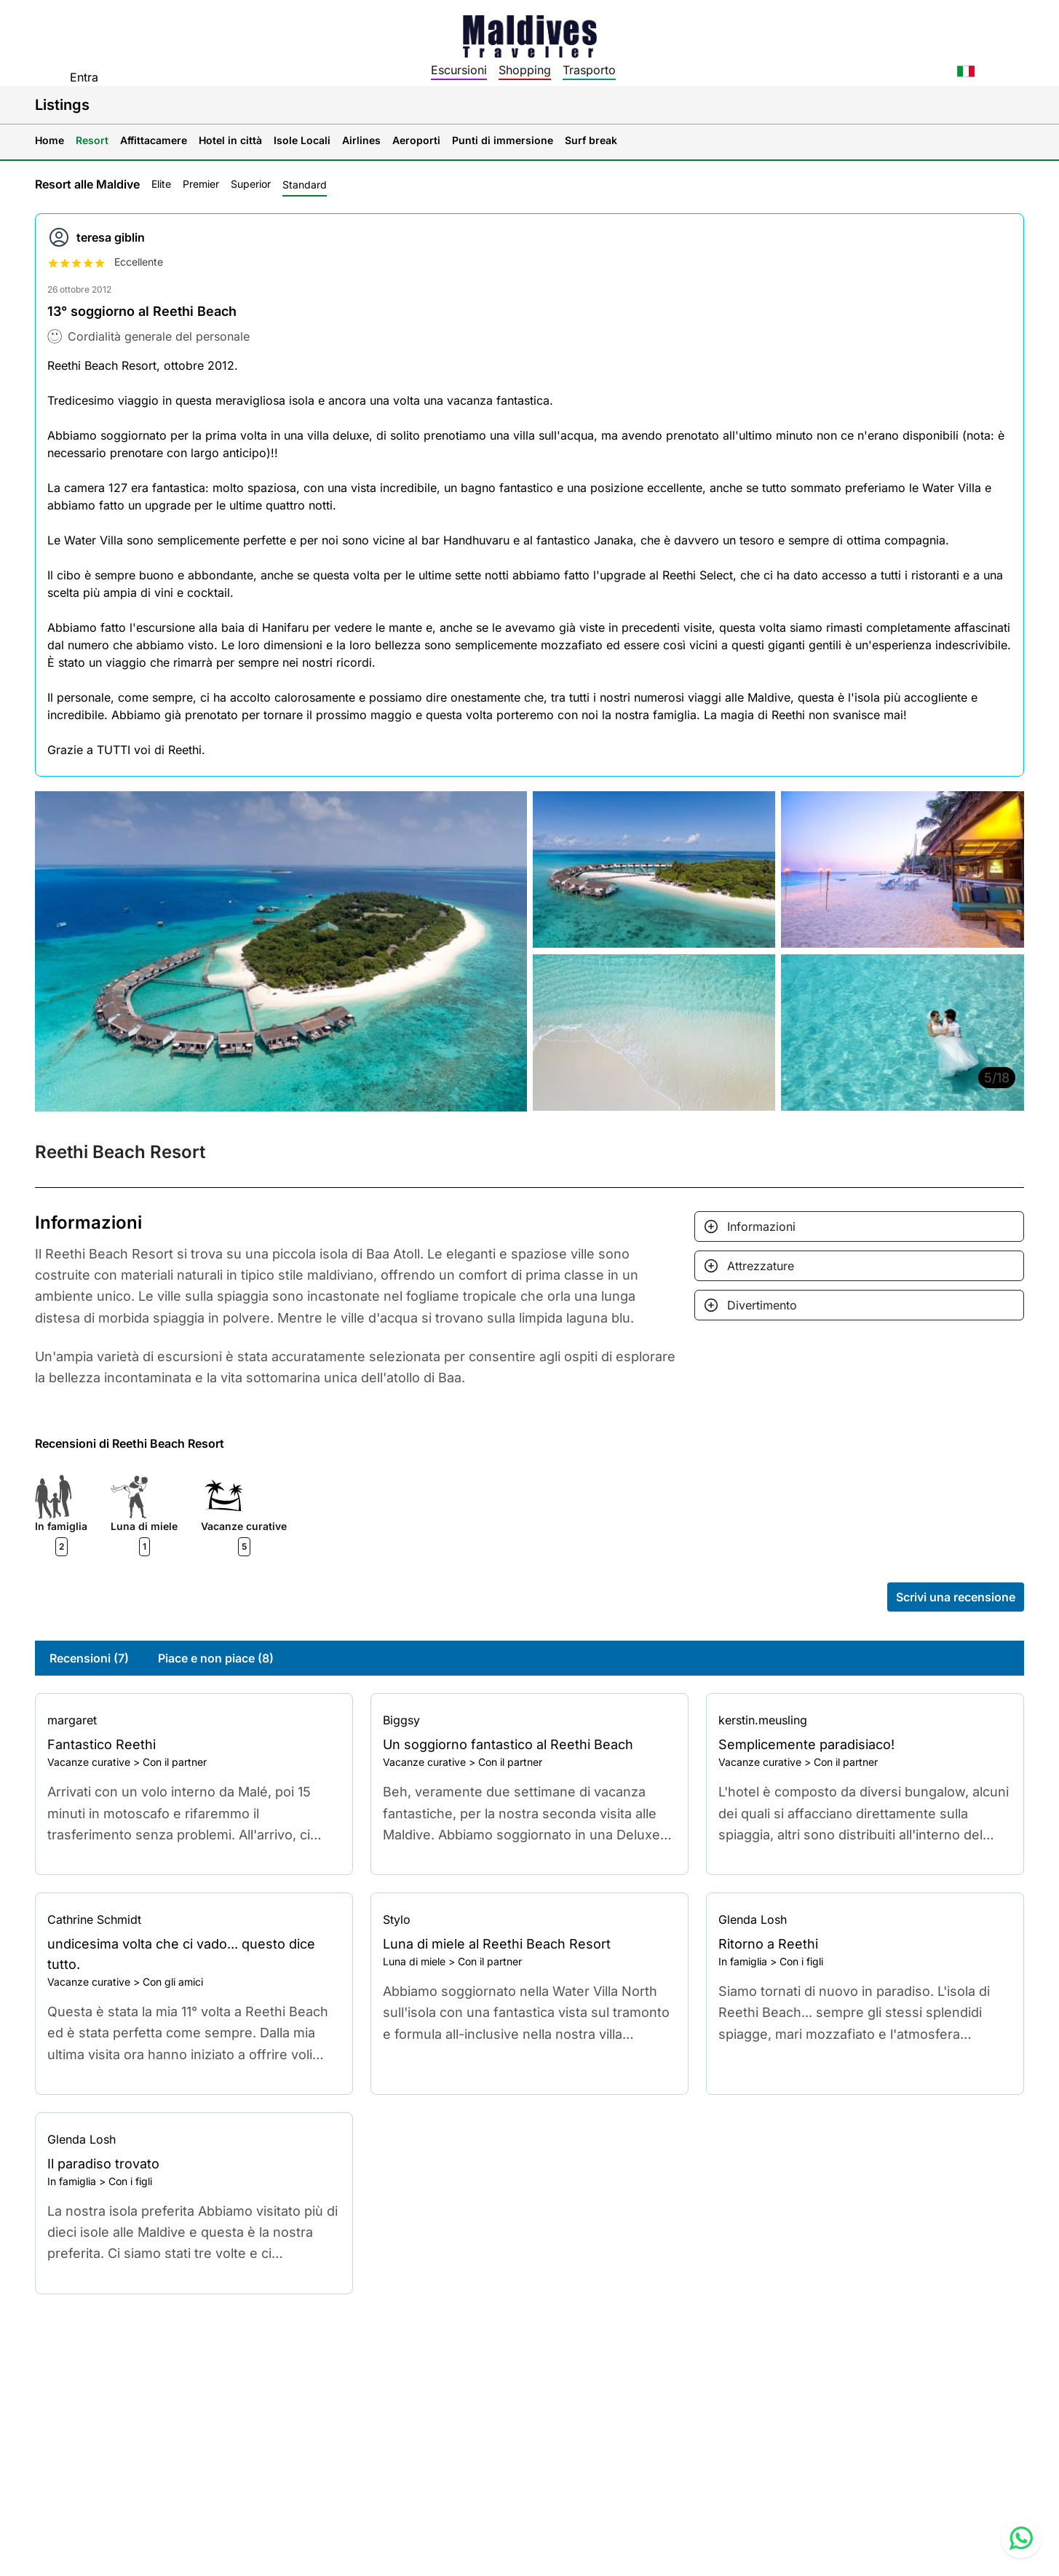  Describe the element at coordinates (762, 1305) in the screenshot. I see `Divertimento` at that location.